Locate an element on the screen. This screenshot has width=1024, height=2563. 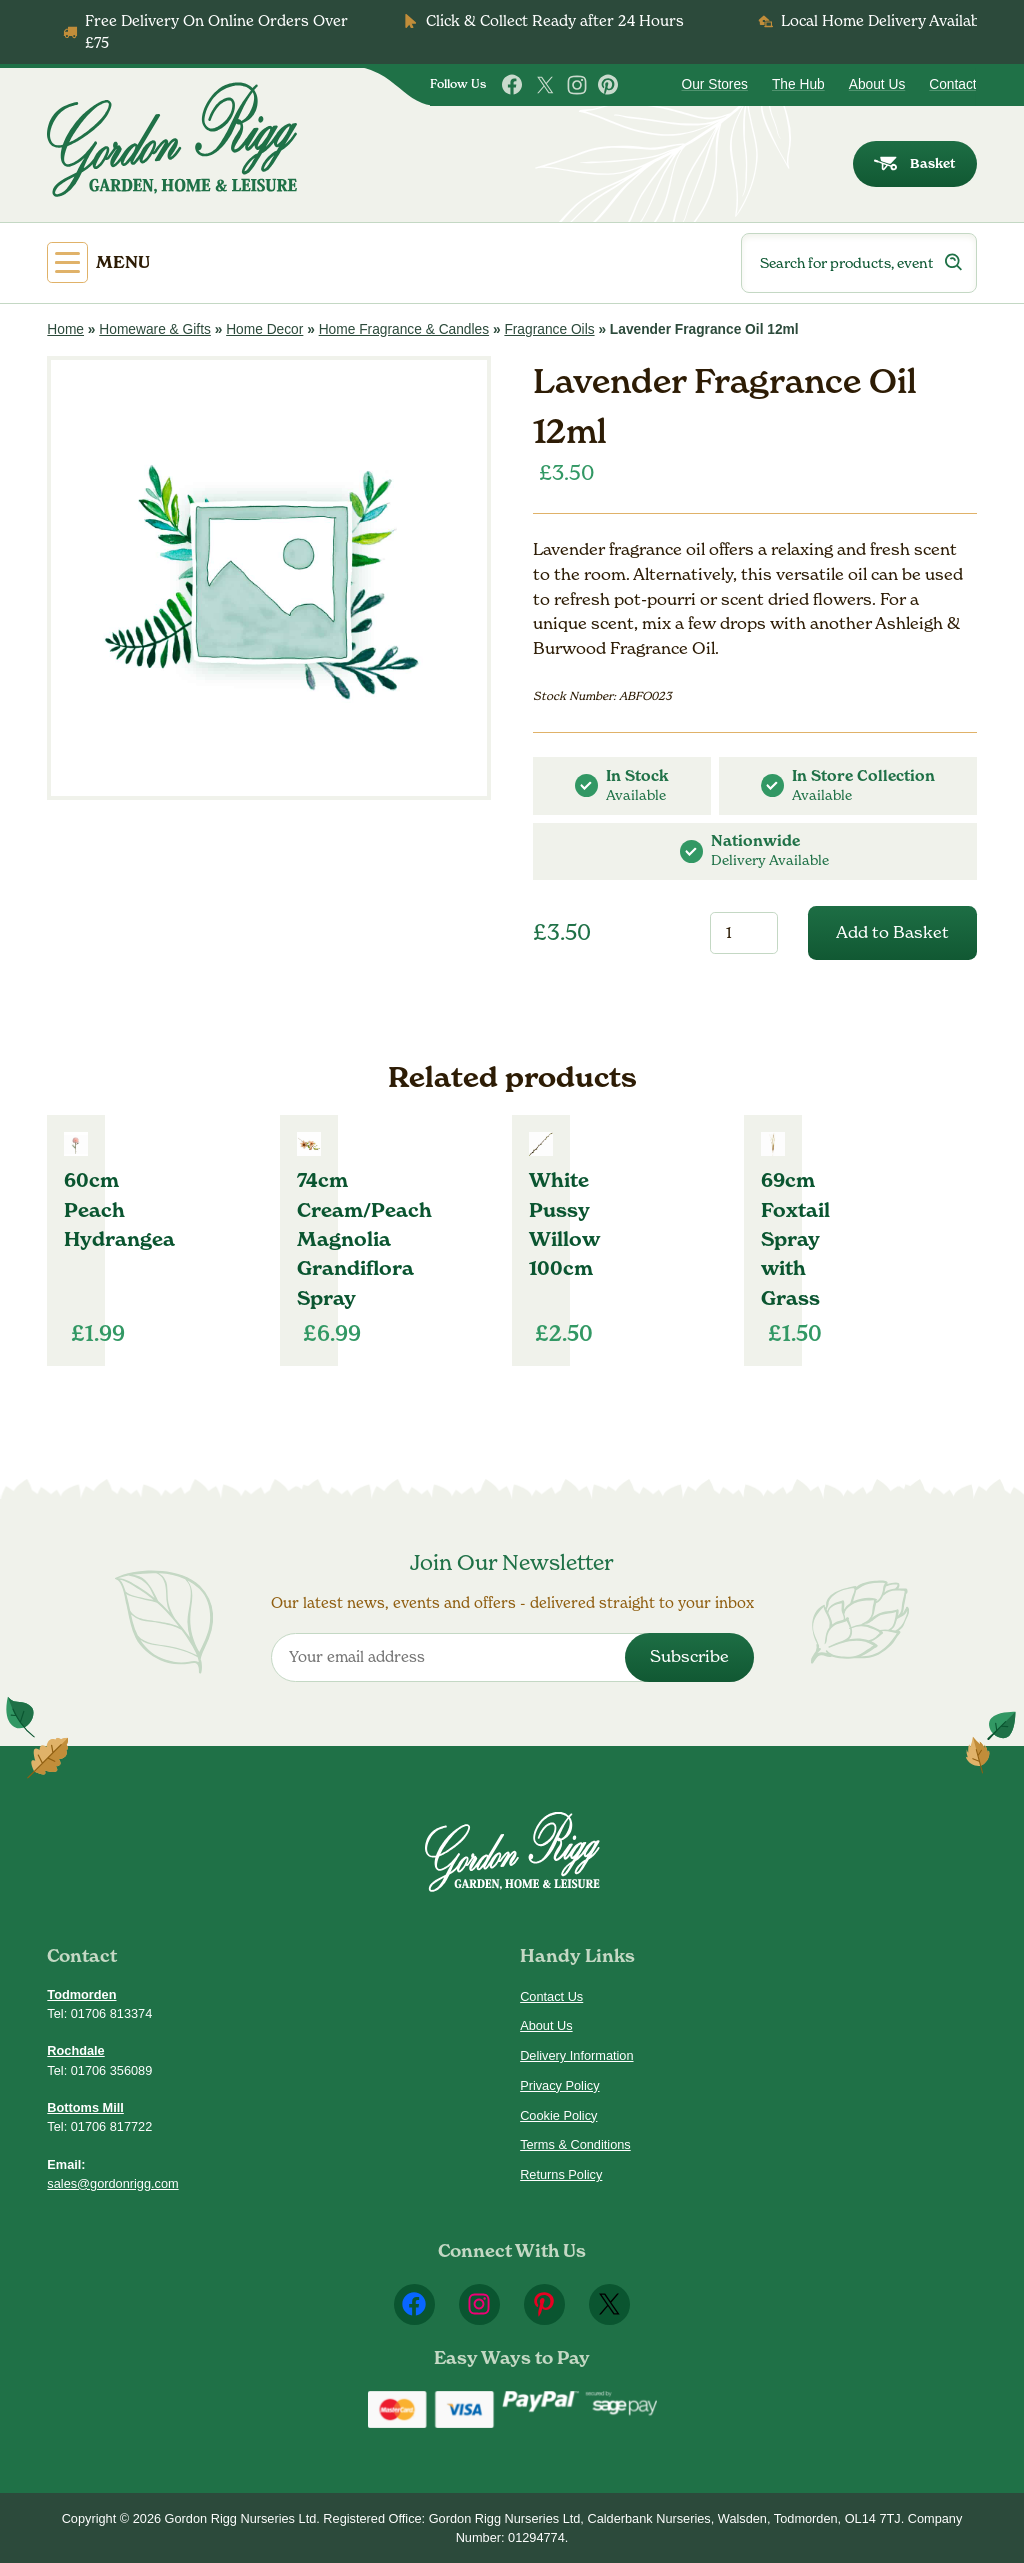
Our Stores is located at coordinates (714, 84).